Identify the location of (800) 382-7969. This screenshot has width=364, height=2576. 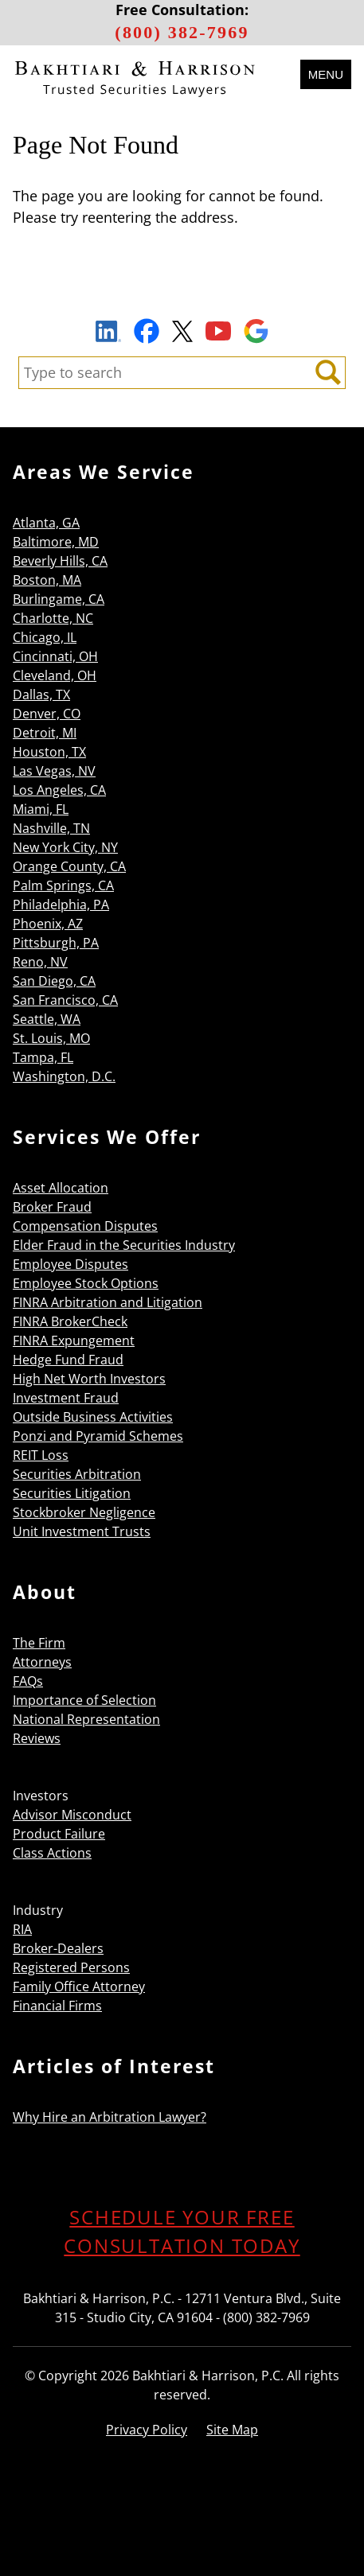
(182, 32).